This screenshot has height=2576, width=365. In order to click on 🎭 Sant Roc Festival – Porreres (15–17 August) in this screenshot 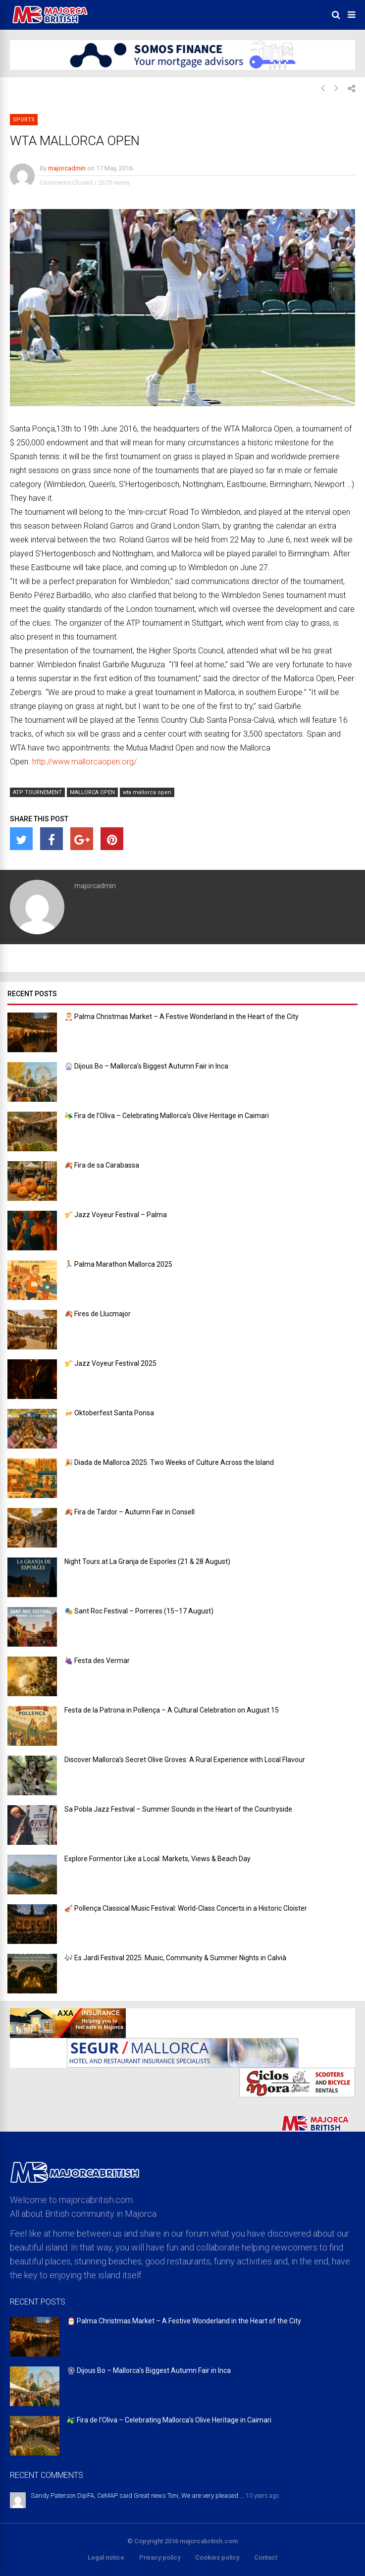, I will do `click(138, 1611)`.